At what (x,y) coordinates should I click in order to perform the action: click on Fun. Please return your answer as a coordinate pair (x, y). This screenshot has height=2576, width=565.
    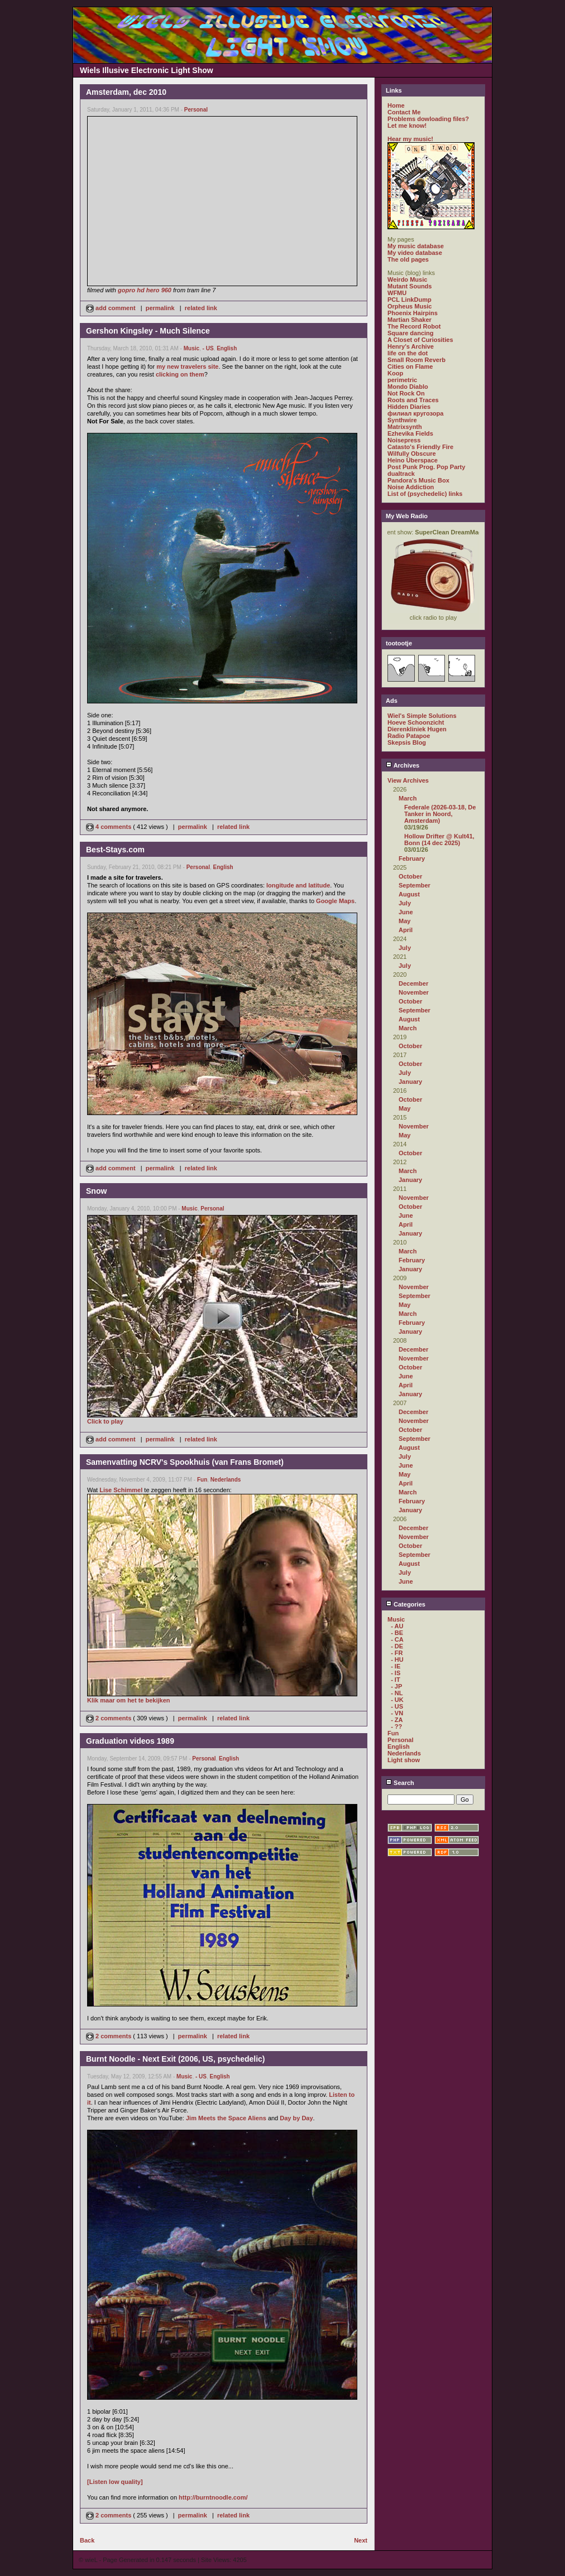
    Looking at the image, I should click on (202, 1480).